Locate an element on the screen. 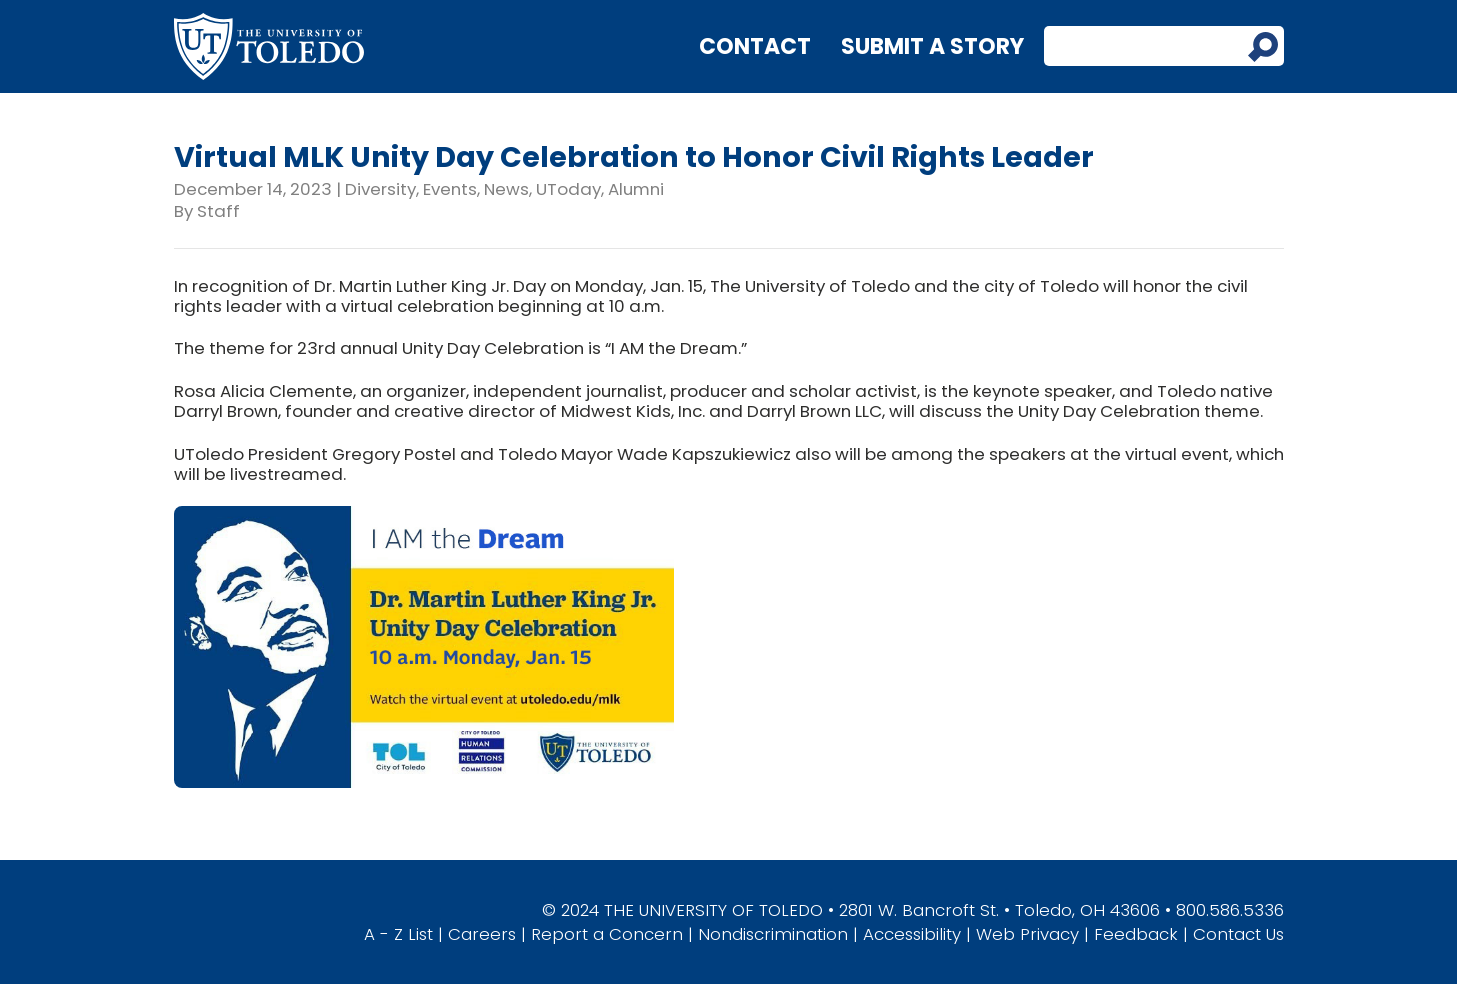  A - Z List is located at coordinates (398, 934).